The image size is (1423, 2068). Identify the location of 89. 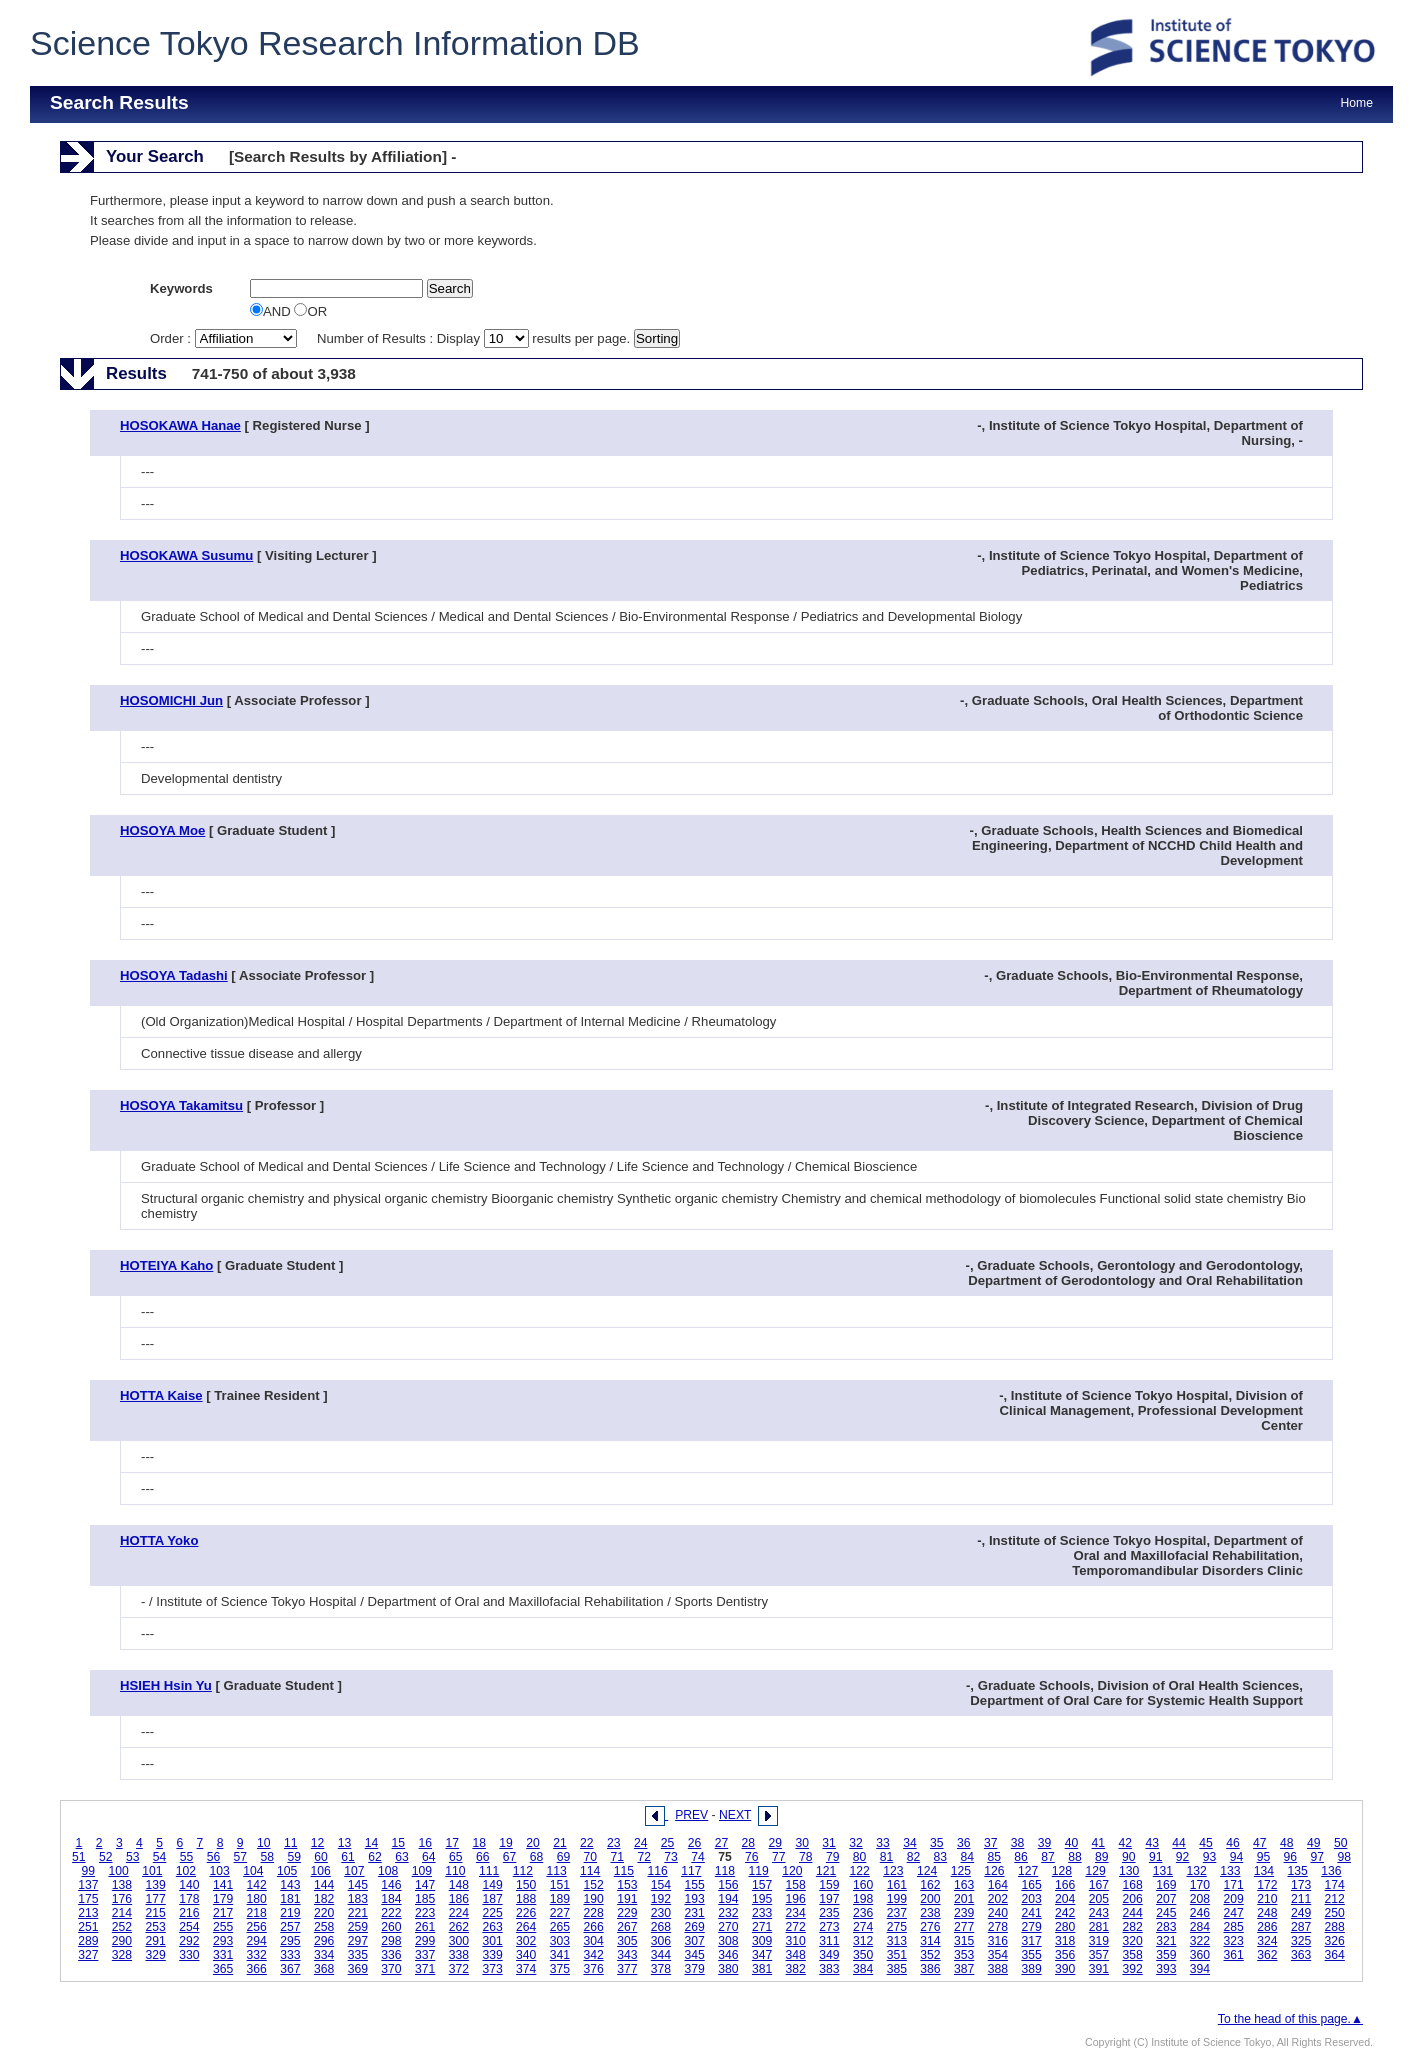
(1102, 1857).